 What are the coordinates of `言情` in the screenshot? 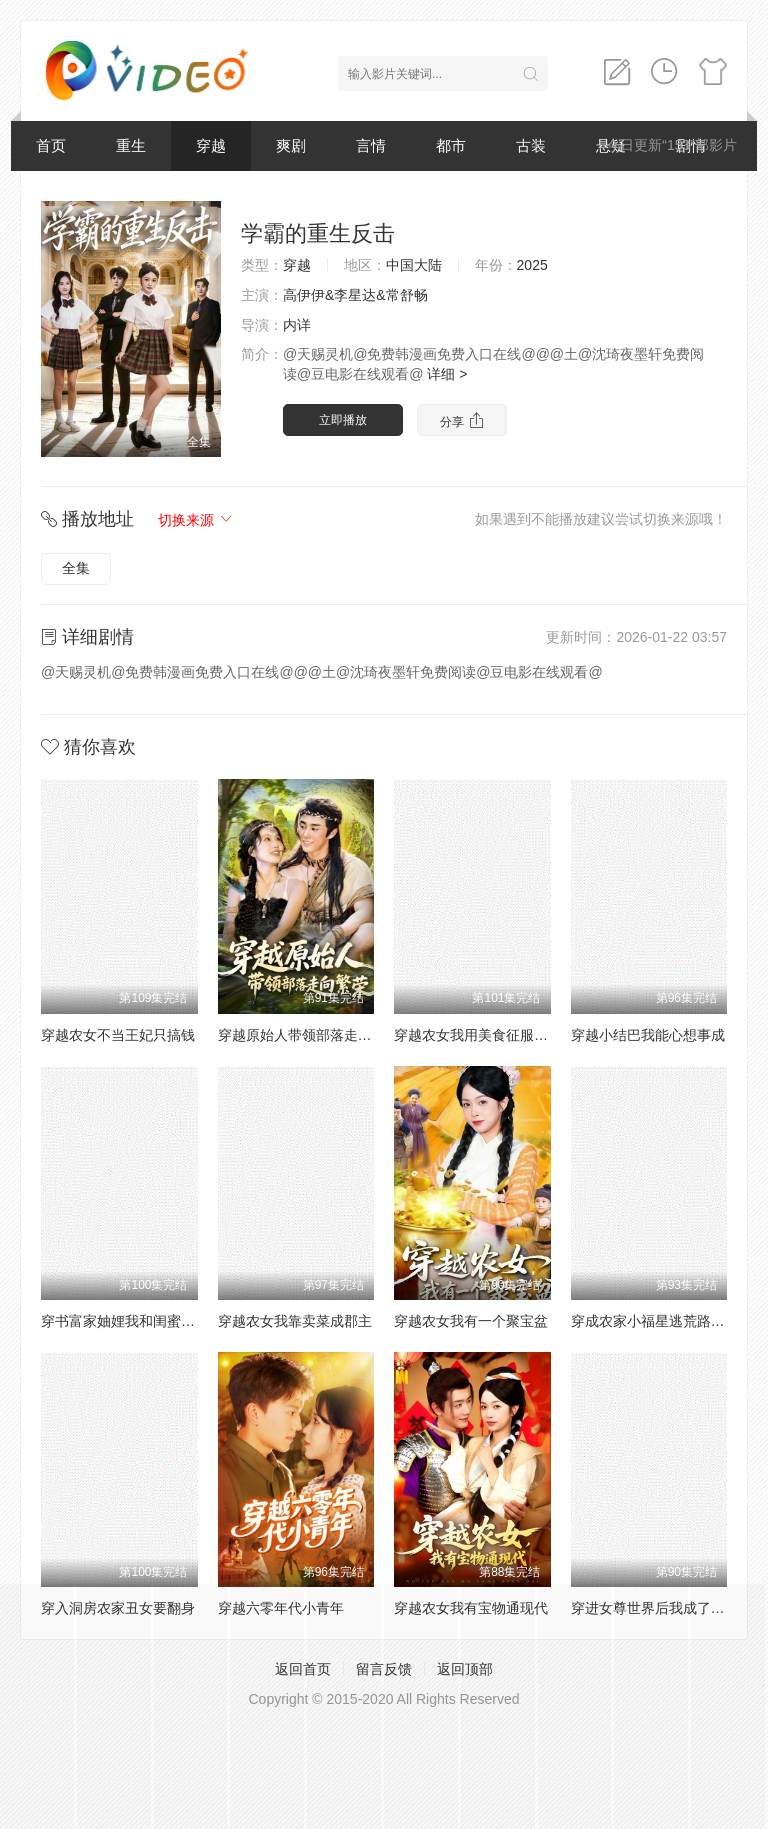 It's located at (371, 145).